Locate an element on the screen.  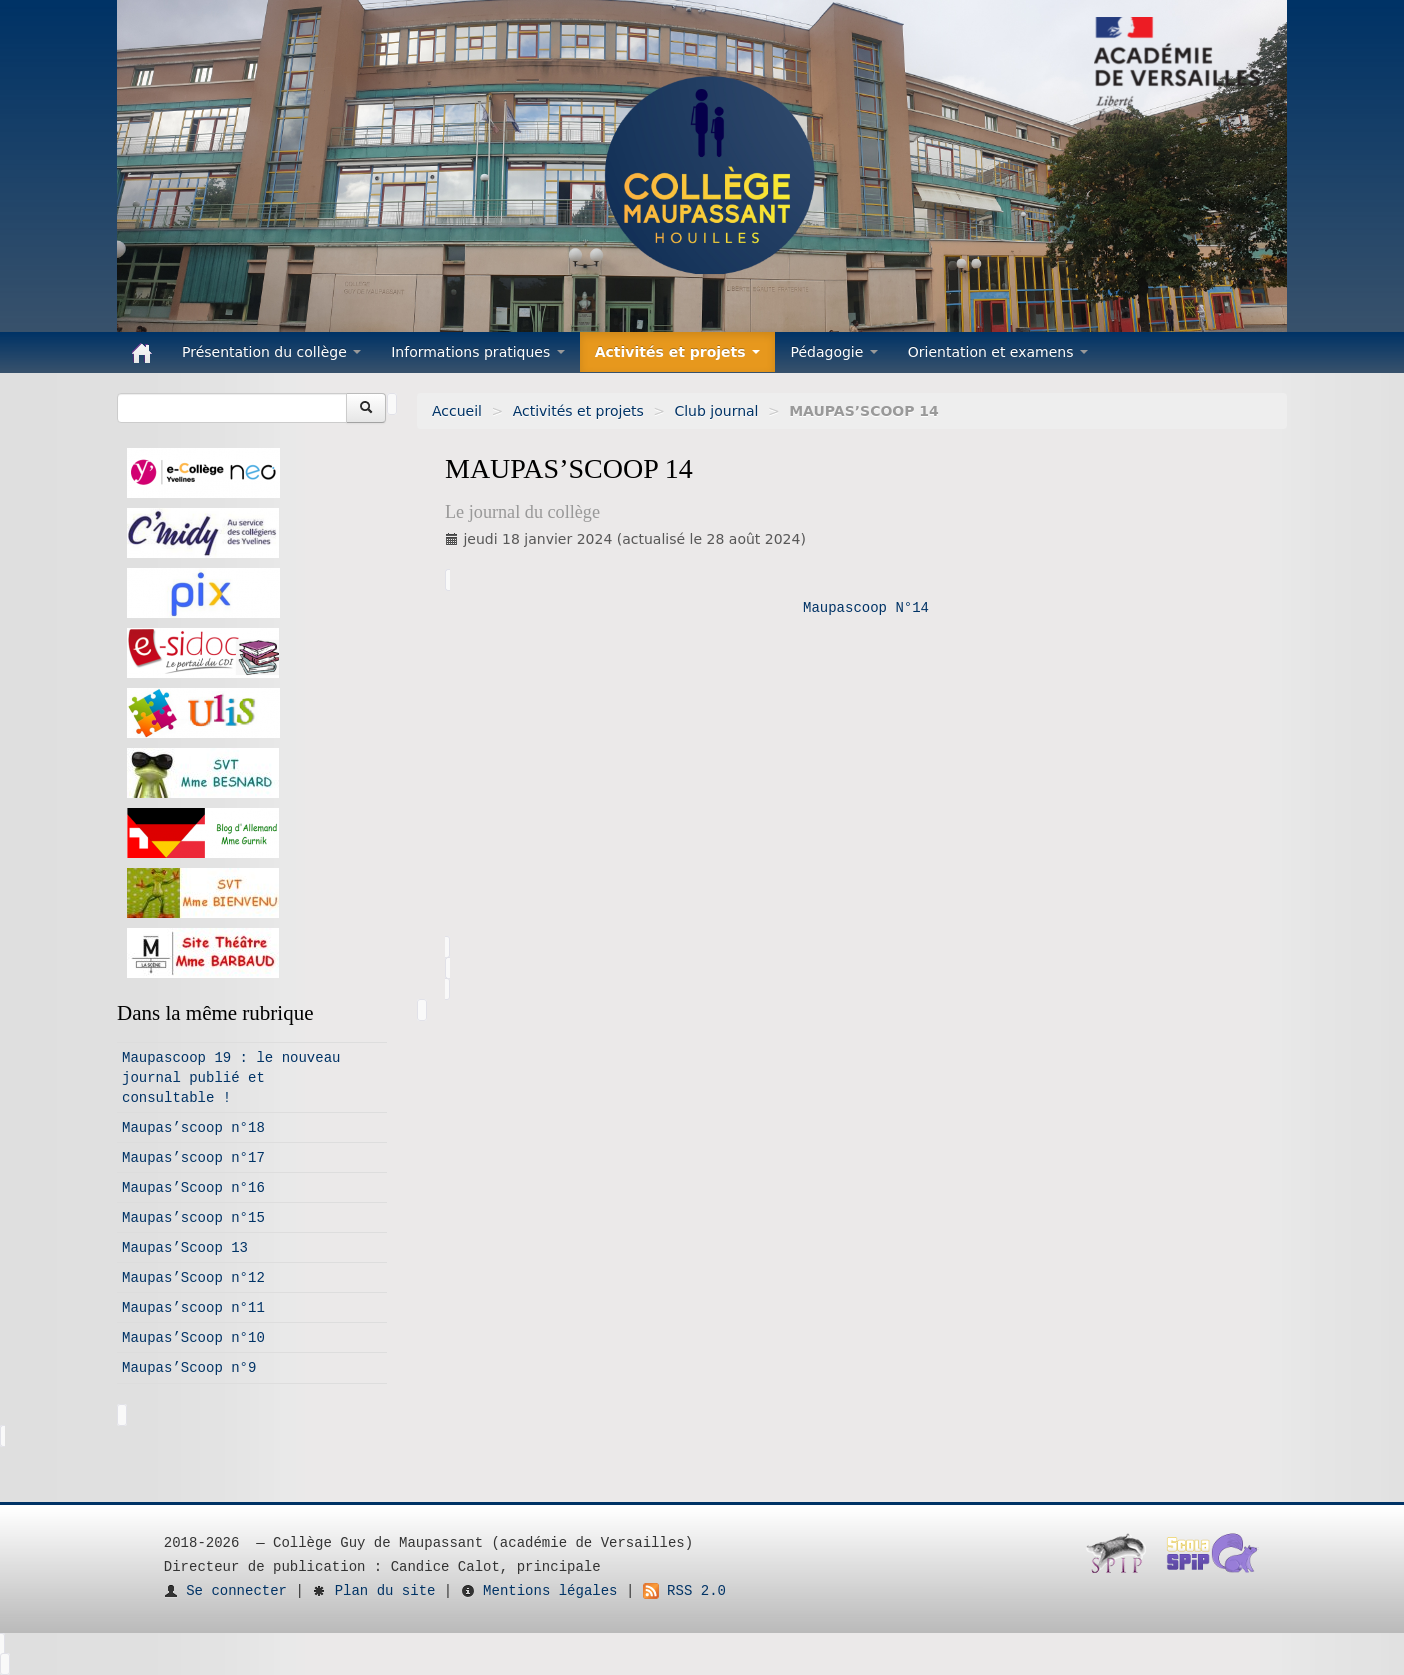
Se connecter is located at coordinates (225, 1591).